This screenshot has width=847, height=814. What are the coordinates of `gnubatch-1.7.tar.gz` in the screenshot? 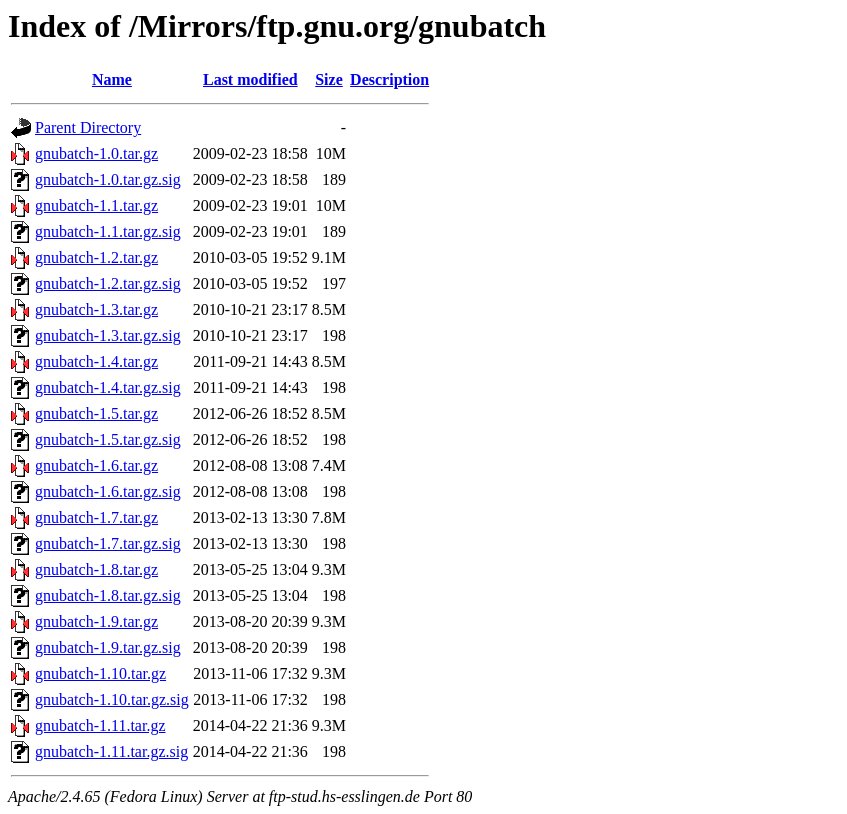 It's located at (96, 517).